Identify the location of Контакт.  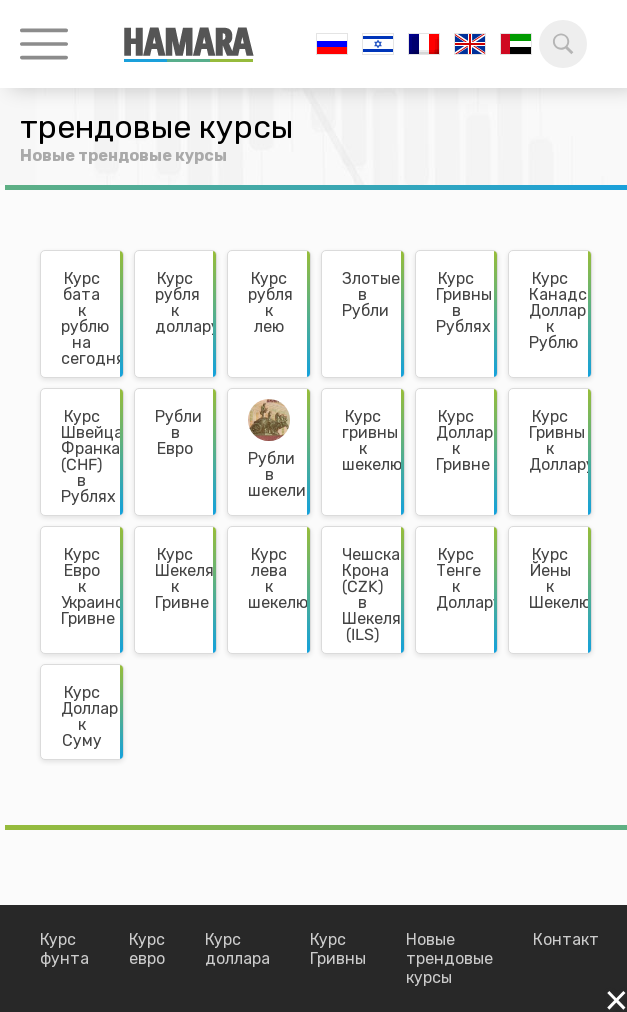
(566, 939).